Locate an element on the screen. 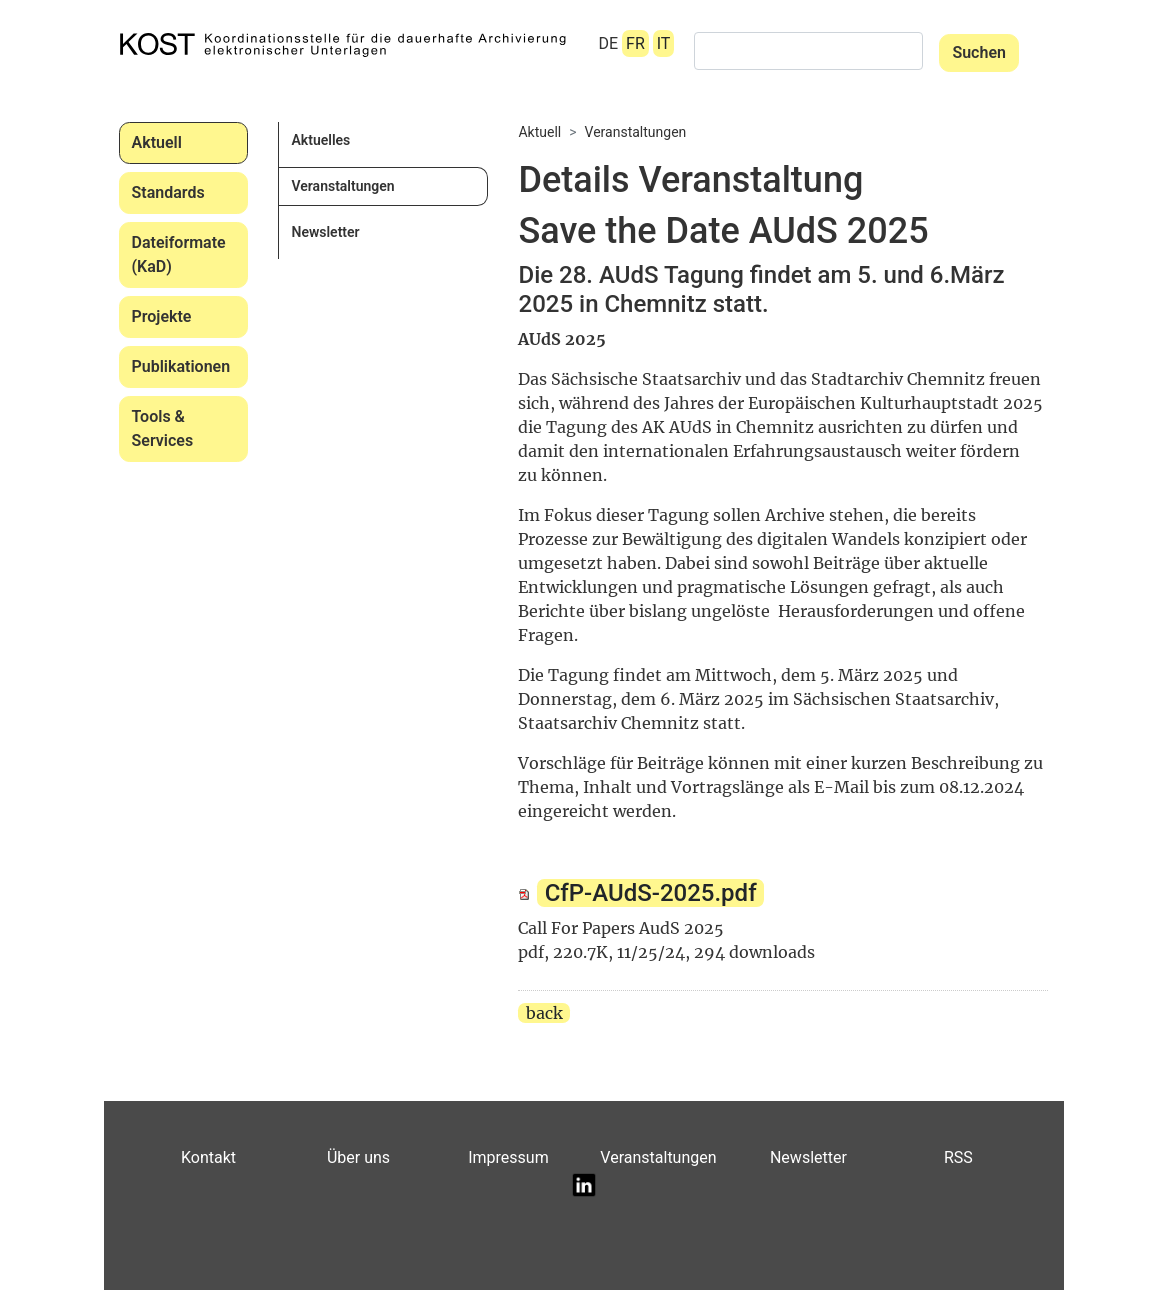  FR is located at coordinates (635, 43).